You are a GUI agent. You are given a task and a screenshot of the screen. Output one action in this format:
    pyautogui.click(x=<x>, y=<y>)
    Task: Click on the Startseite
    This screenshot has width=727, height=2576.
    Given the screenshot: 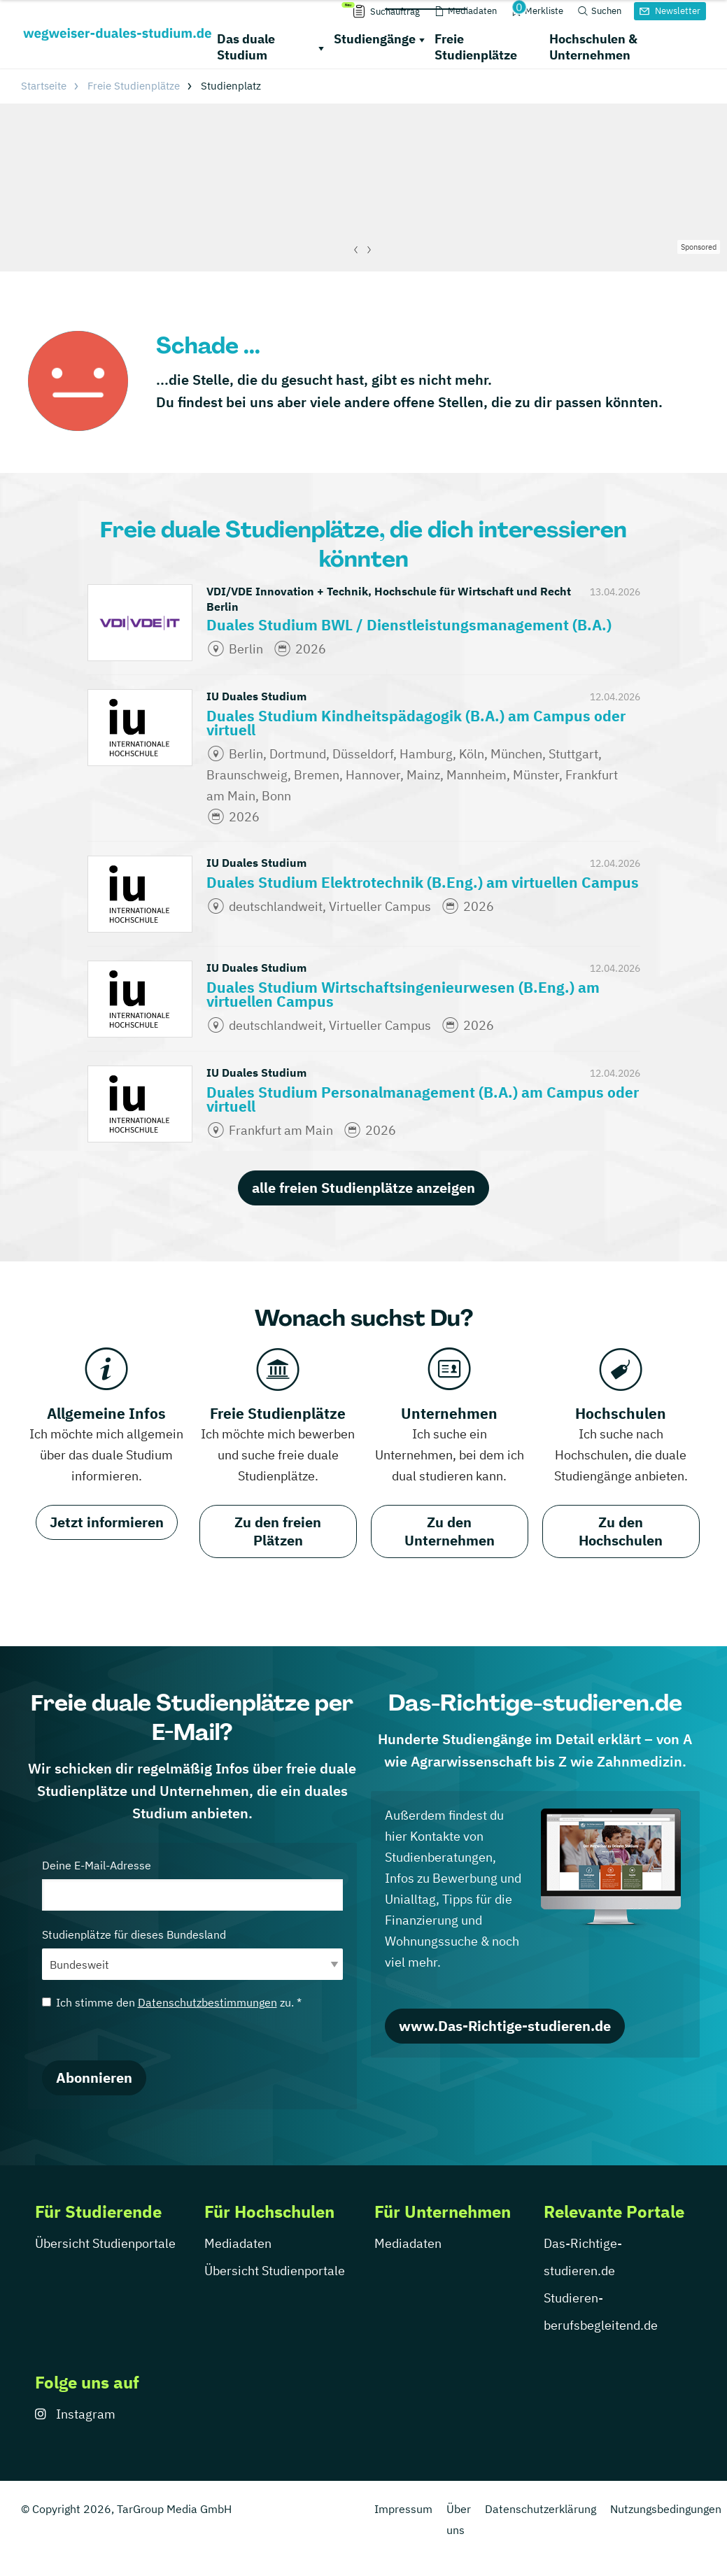 What is the action you would take?
    pyautogui.click(x=43, y=85)
    